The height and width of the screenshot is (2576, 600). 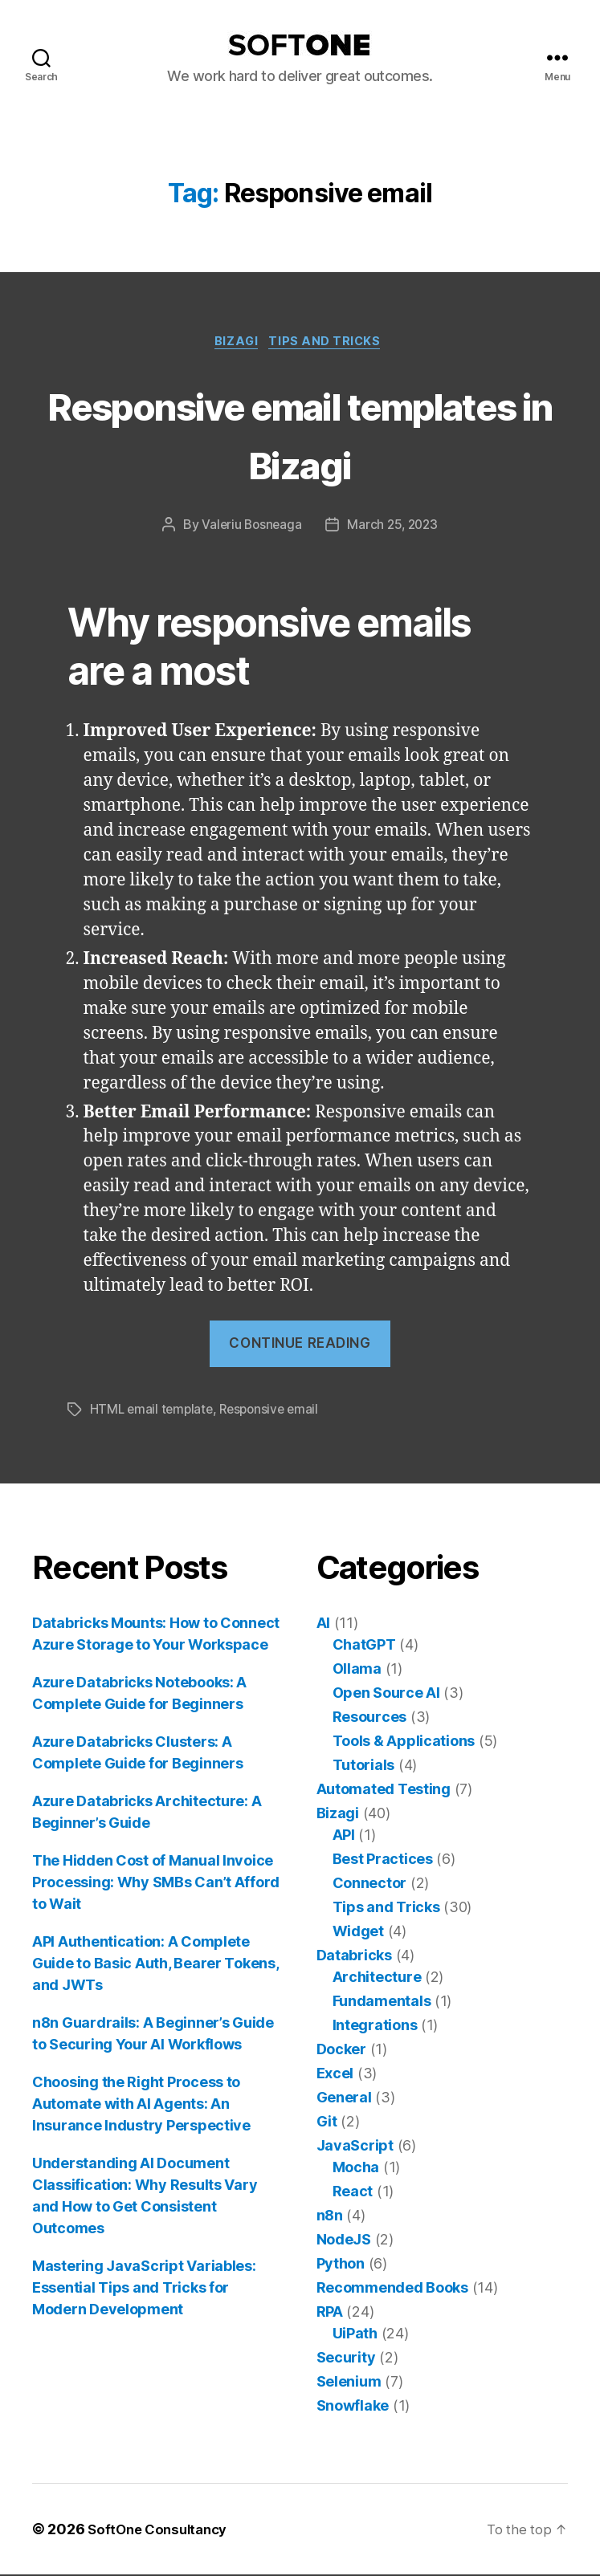 I want to click on Mastering JavaScript Variables: Essential Tips and Tricks for Modern Development, so click(x=144, y=2289).